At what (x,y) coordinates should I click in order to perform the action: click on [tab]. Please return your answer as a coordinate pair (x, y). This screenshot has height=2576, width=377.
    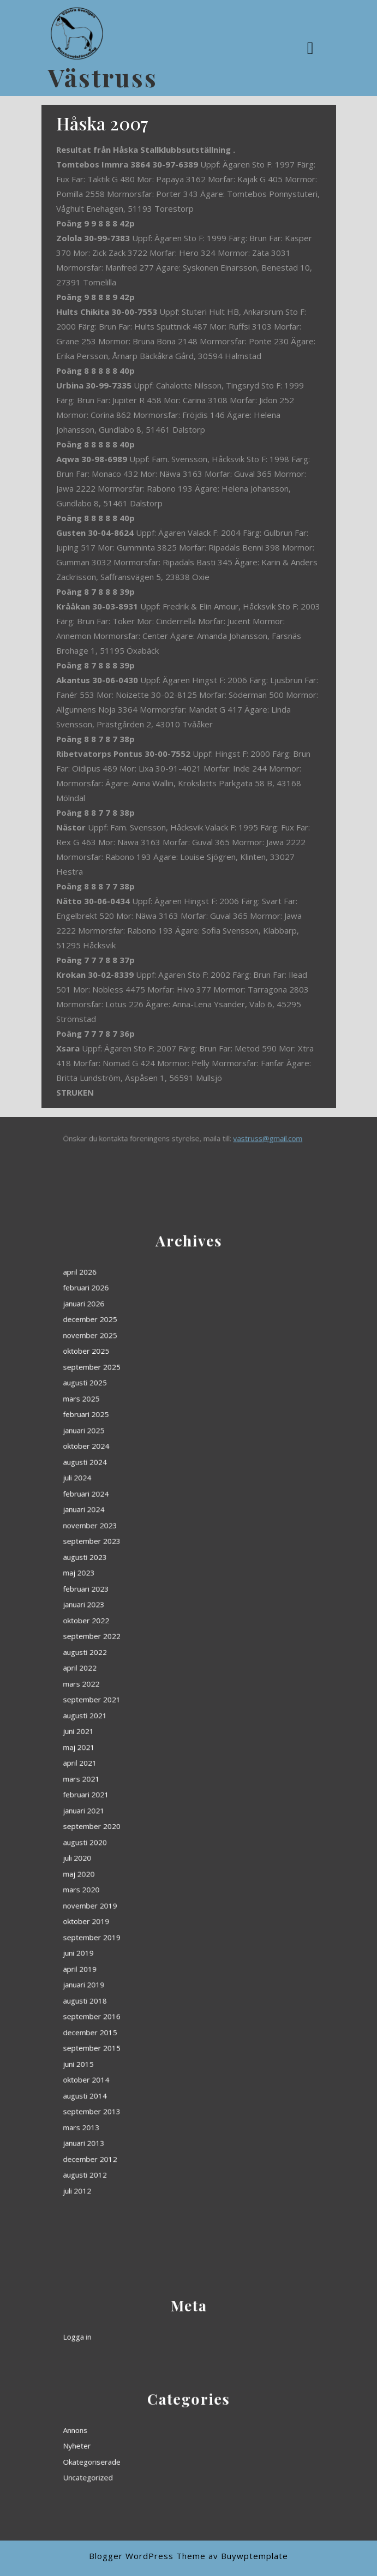
    Looking at the image, I should click on (312, 48).